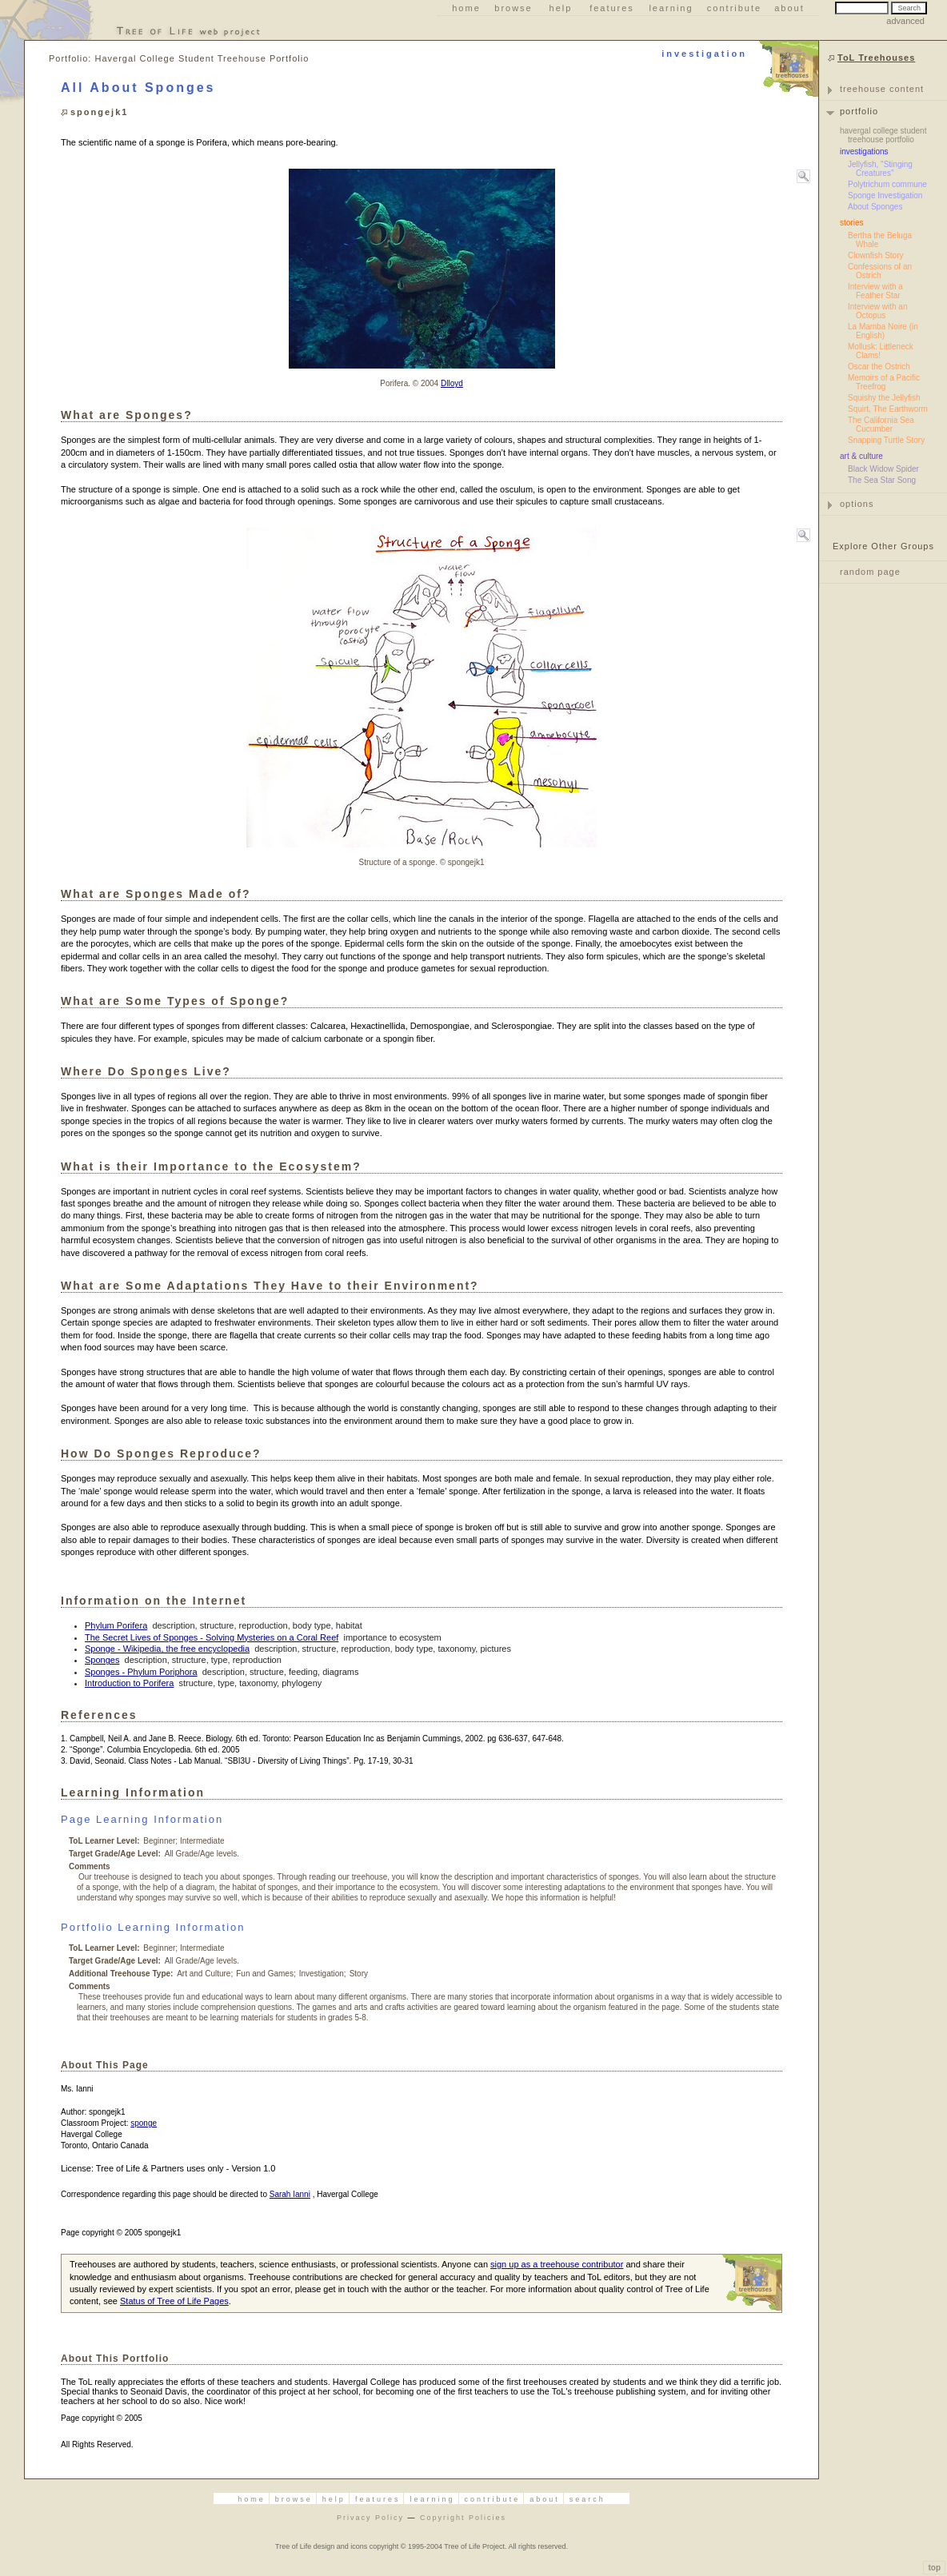  I want to click on Black Widow Spider, so click(883, 469).